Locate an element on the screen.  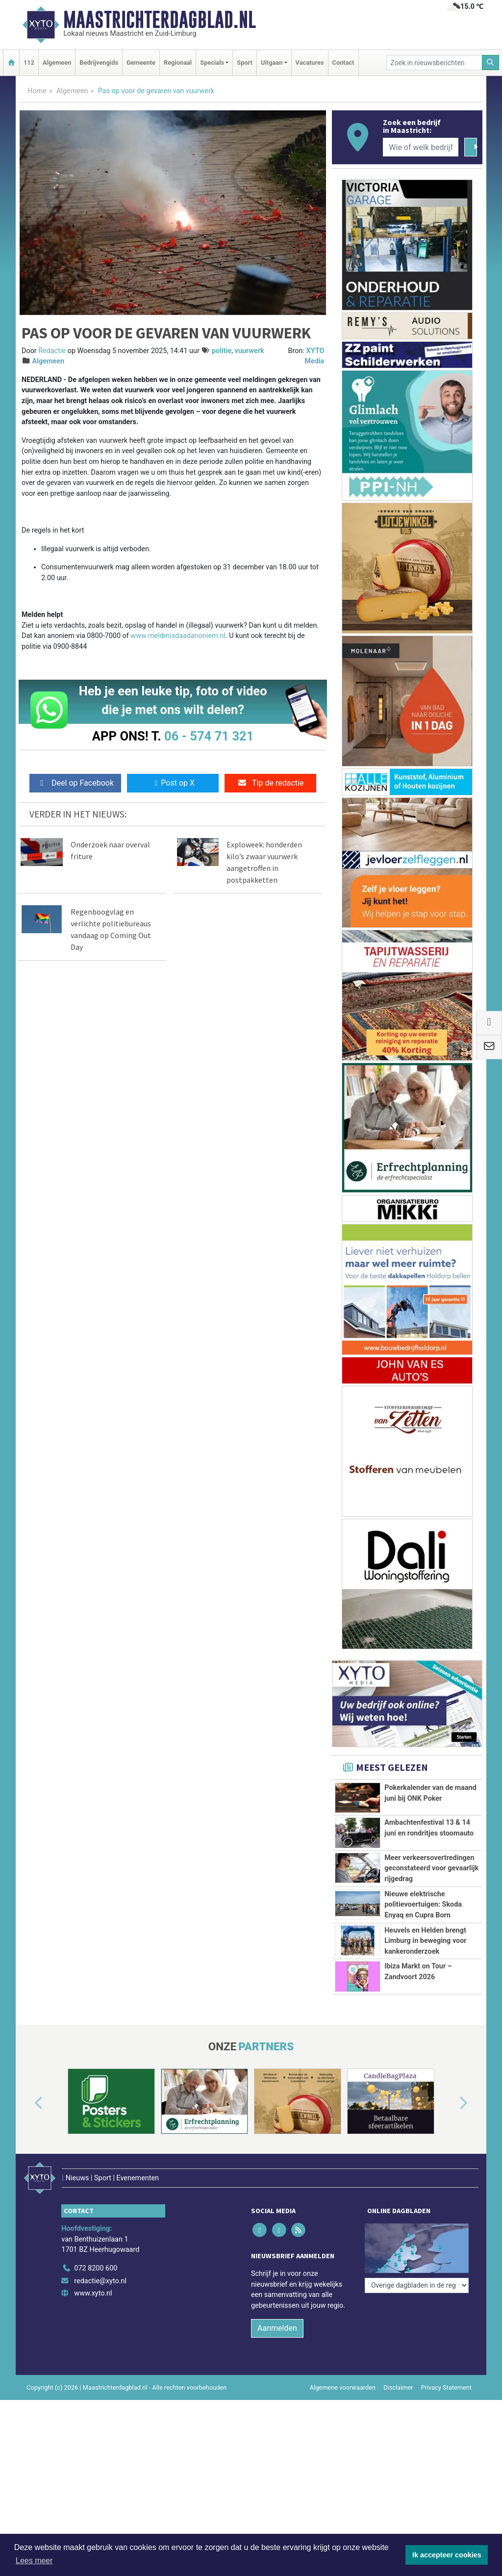
[Zoek in nieuwsberichten] is located at coordinates (434, 62).